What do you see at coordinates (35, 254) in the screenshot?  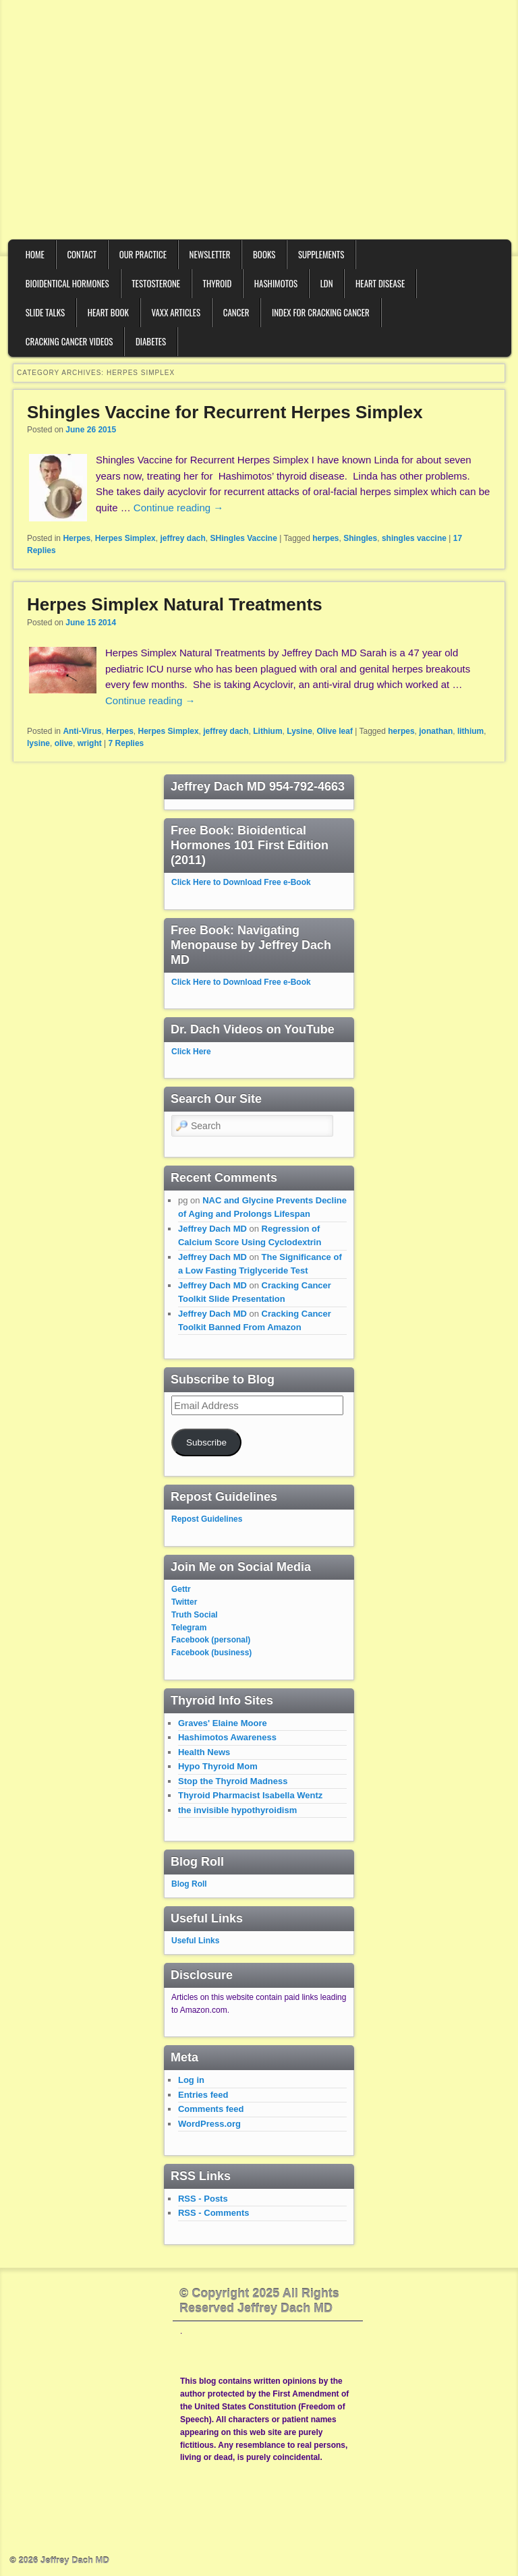 I see `Home` at bounding box center [35, 254].